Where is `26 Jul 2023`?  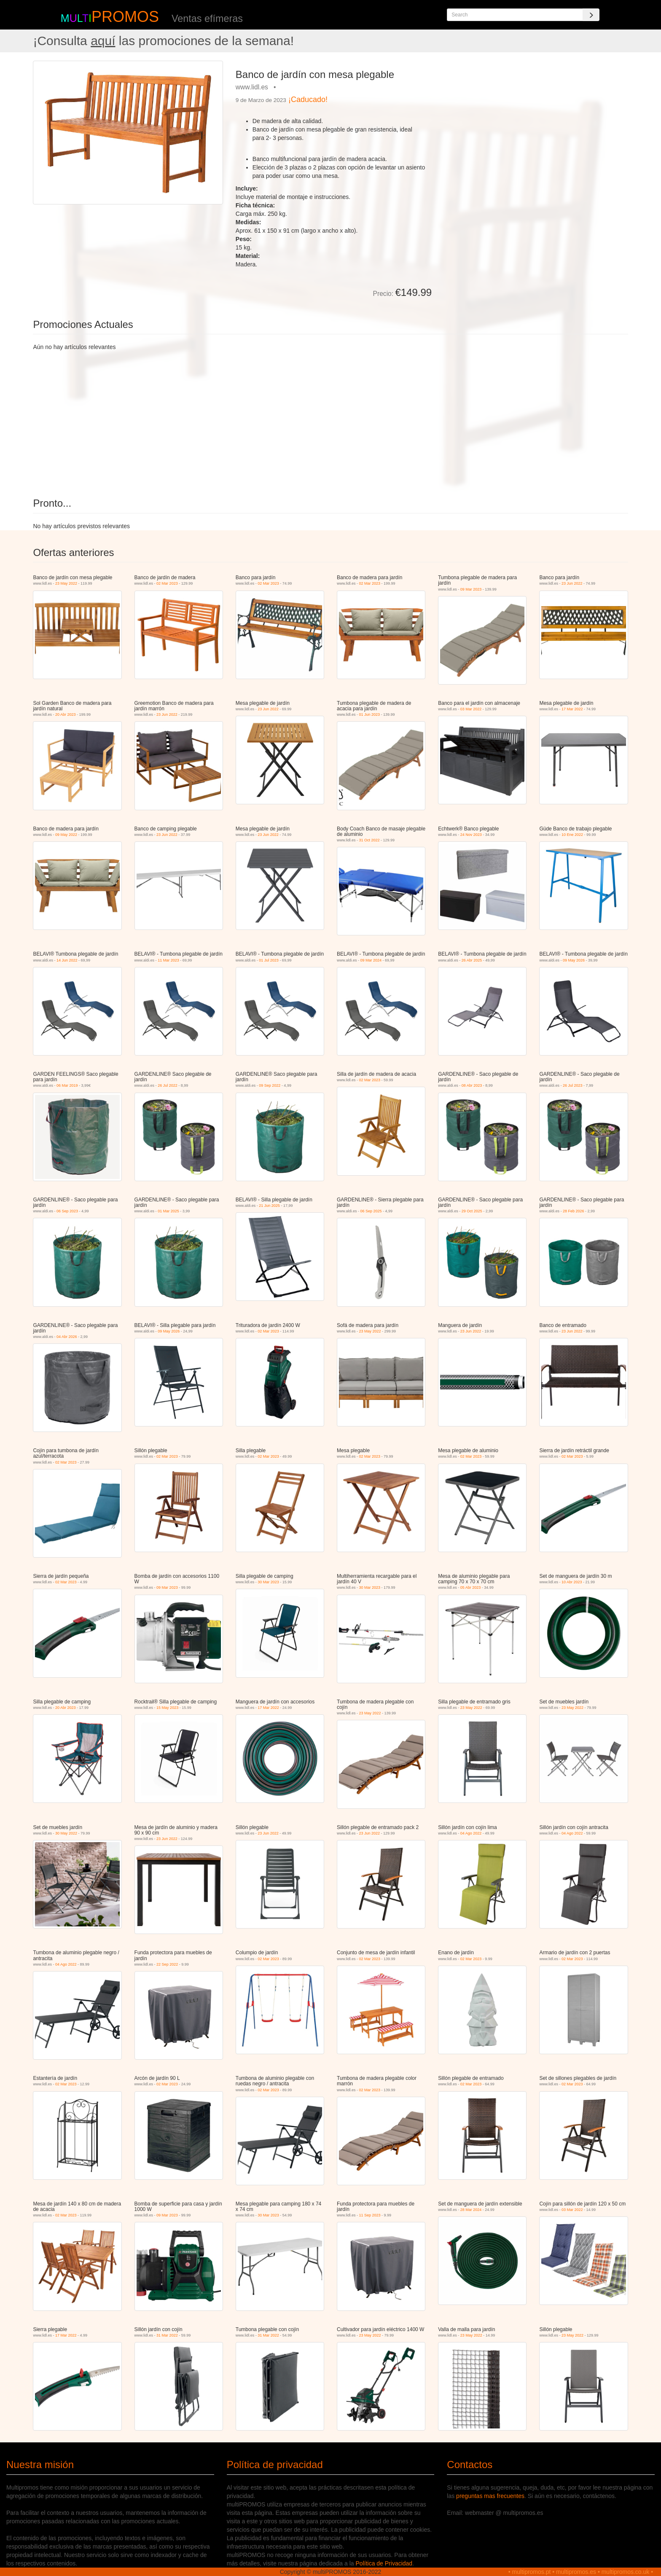 26 Jul 2023 is located at coordinates (573, 1085).